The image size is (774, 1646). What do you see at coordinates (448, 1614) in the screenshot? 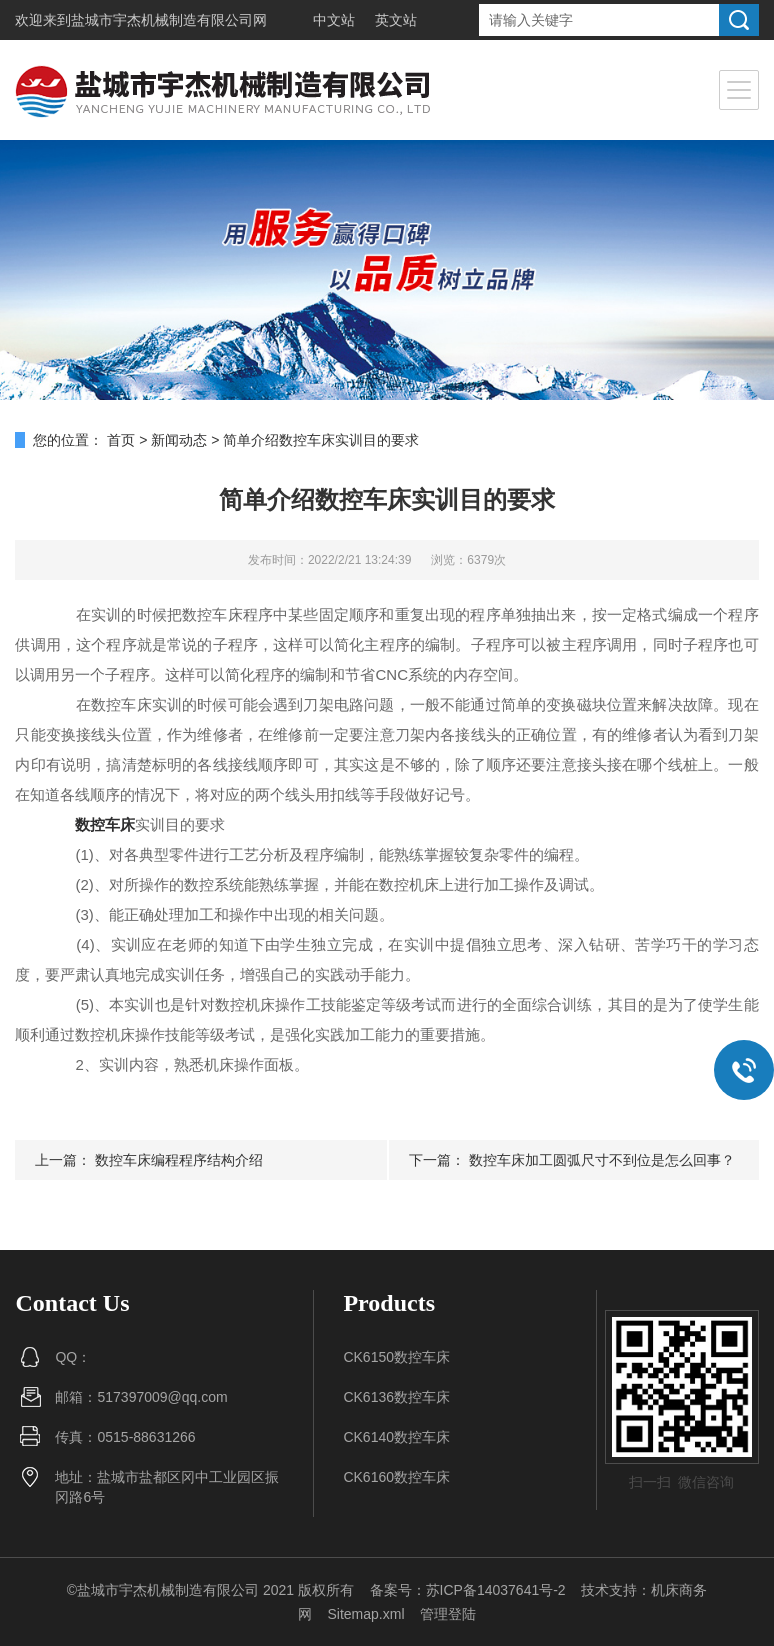
I see `管理登陆` at bounding box center [448, 1614].